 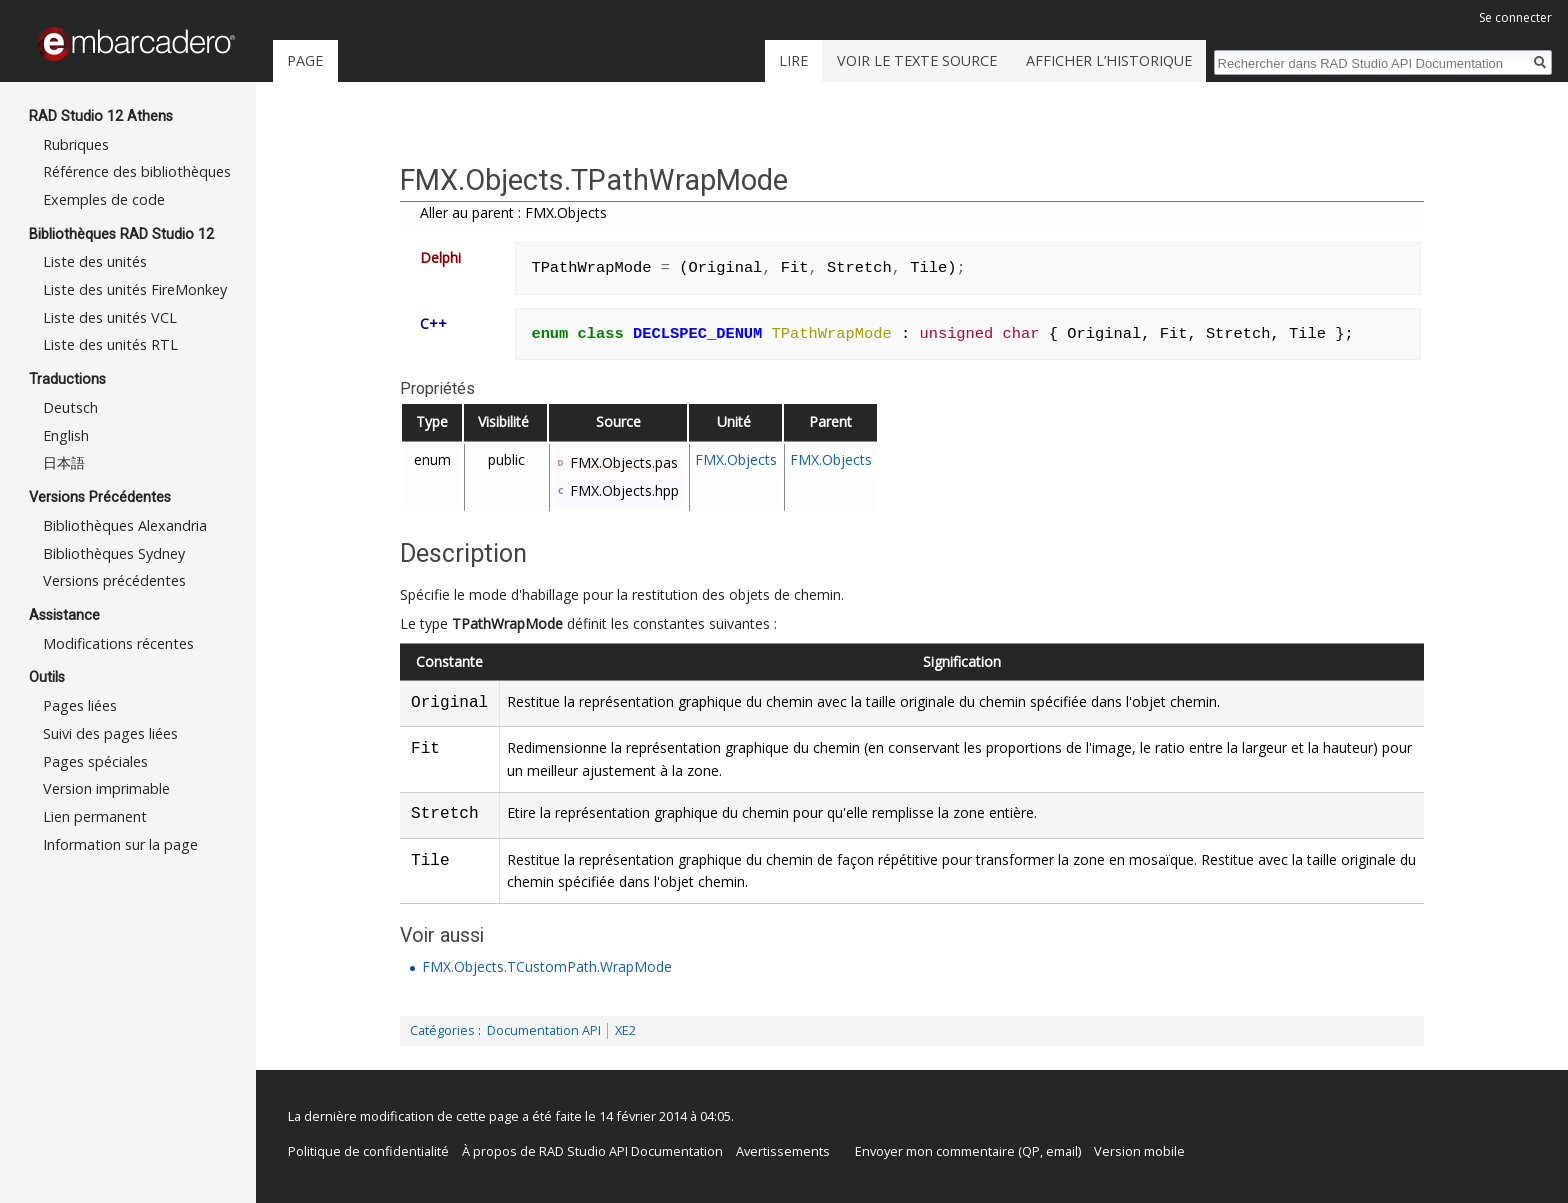 I want to click on Pages liées, so click(x=80, y=705).